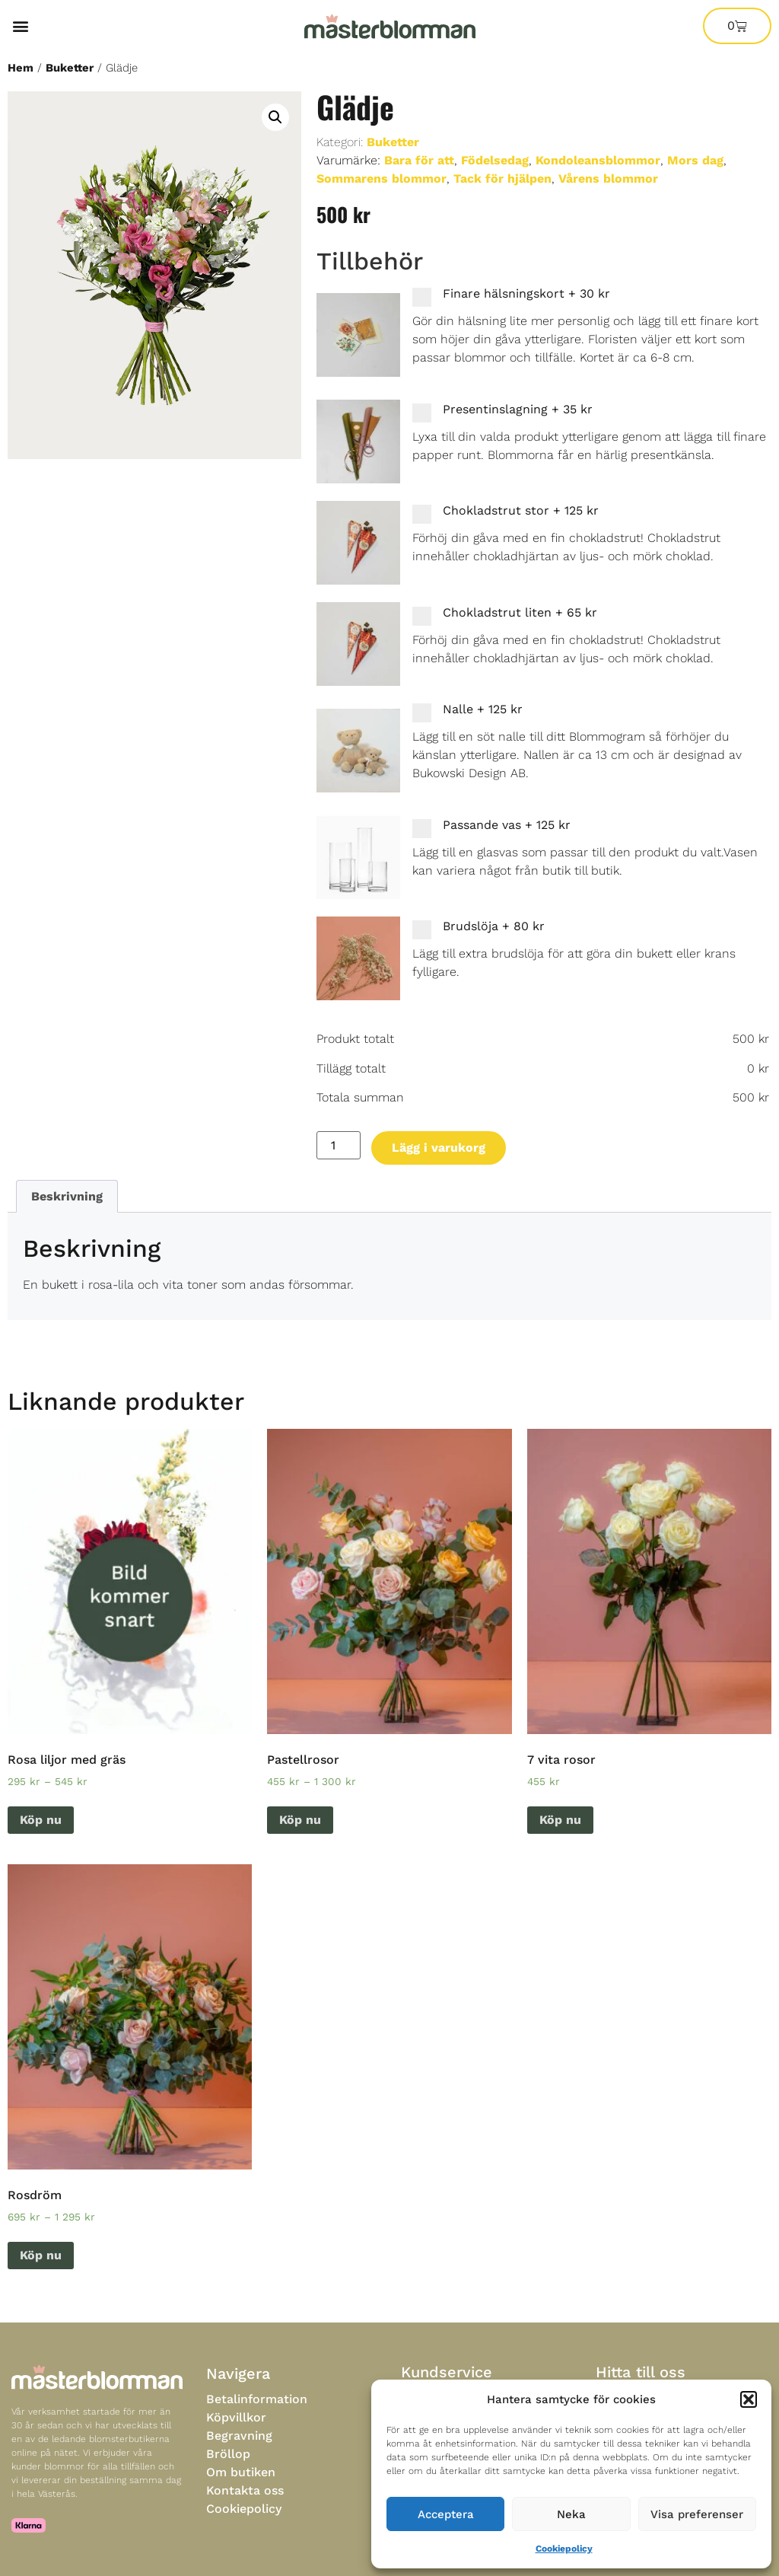 The image size is (779, 2576). What do you see at coordinates (41, 2255) in the screenshot?
I see `Köp nu [Välj alternativ för “Rosdröm”]` at bounding box center [41, 2255].